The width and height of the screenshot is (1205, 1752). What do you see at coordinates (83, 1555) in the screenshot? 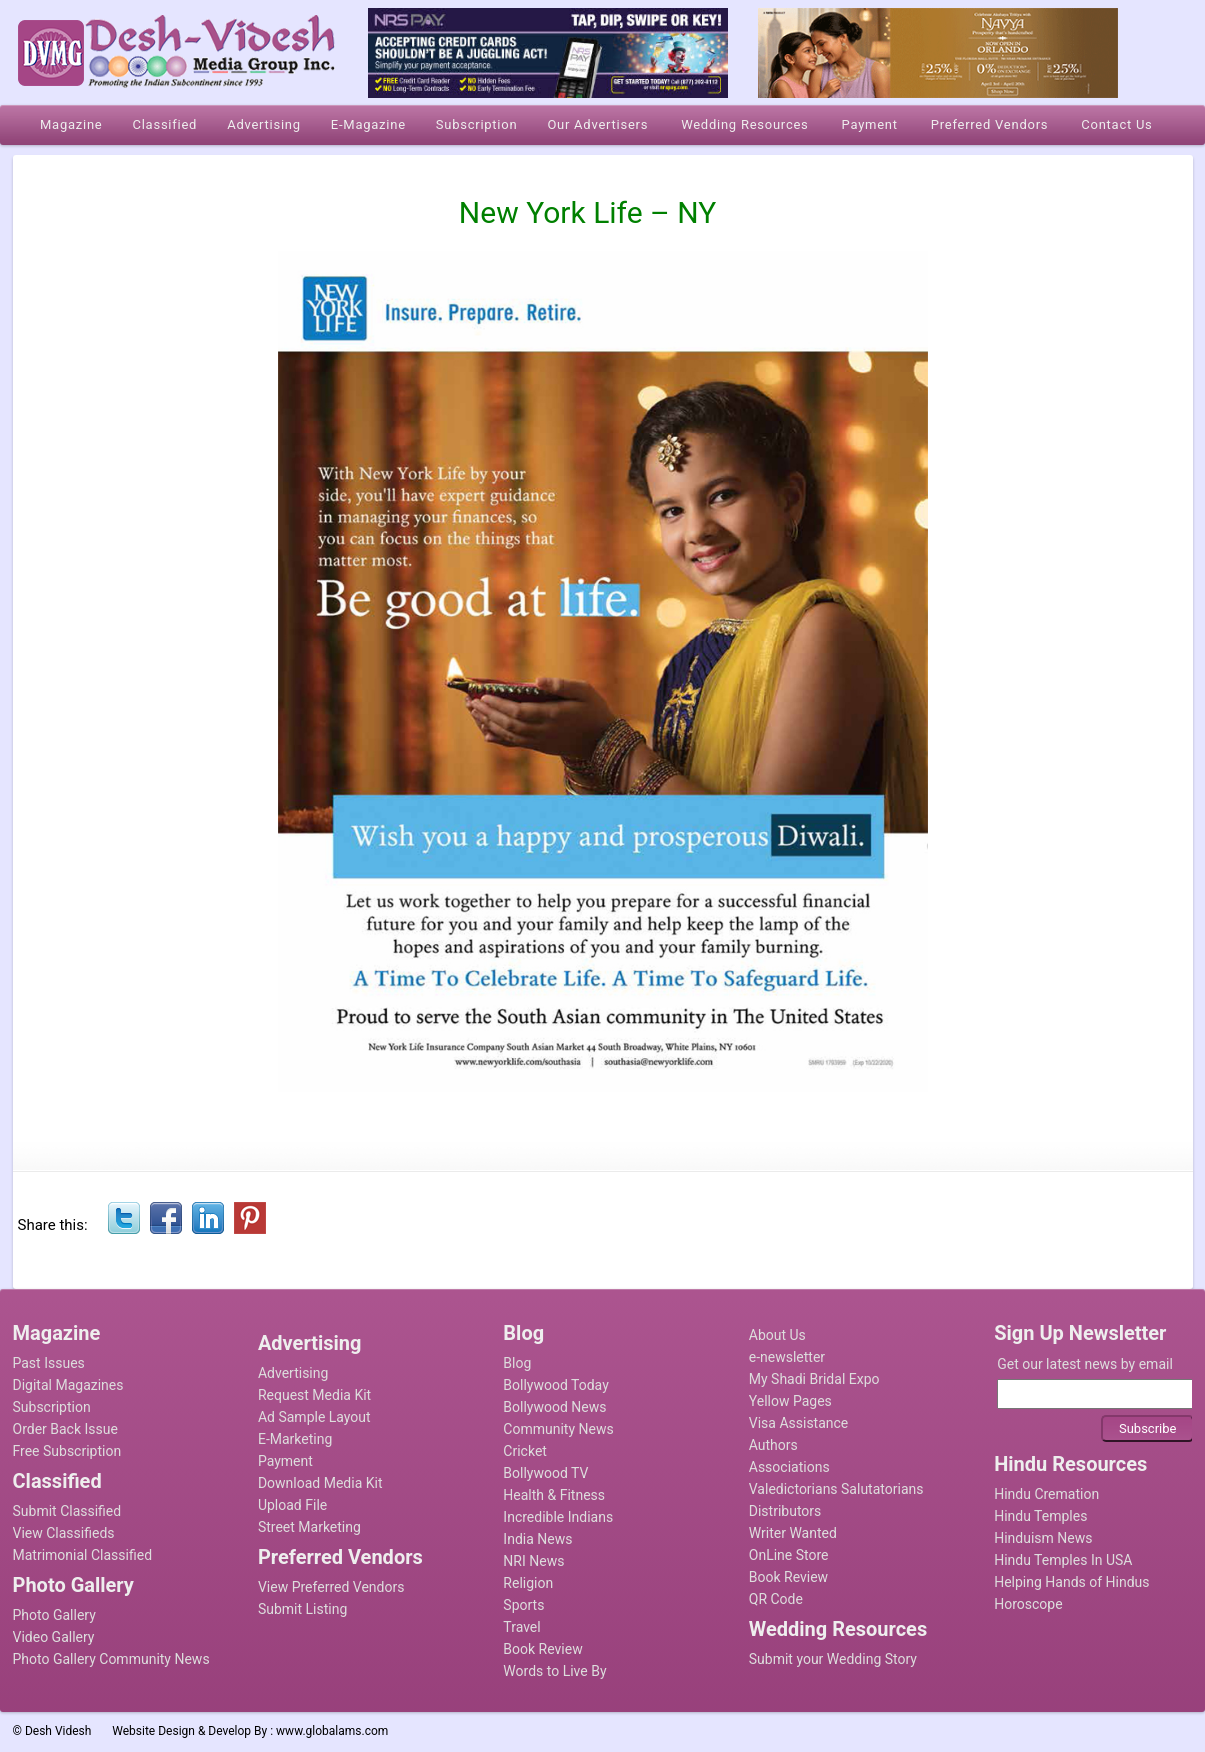
I see `Matrimonial Classified` at bounding box center [83, 1555].